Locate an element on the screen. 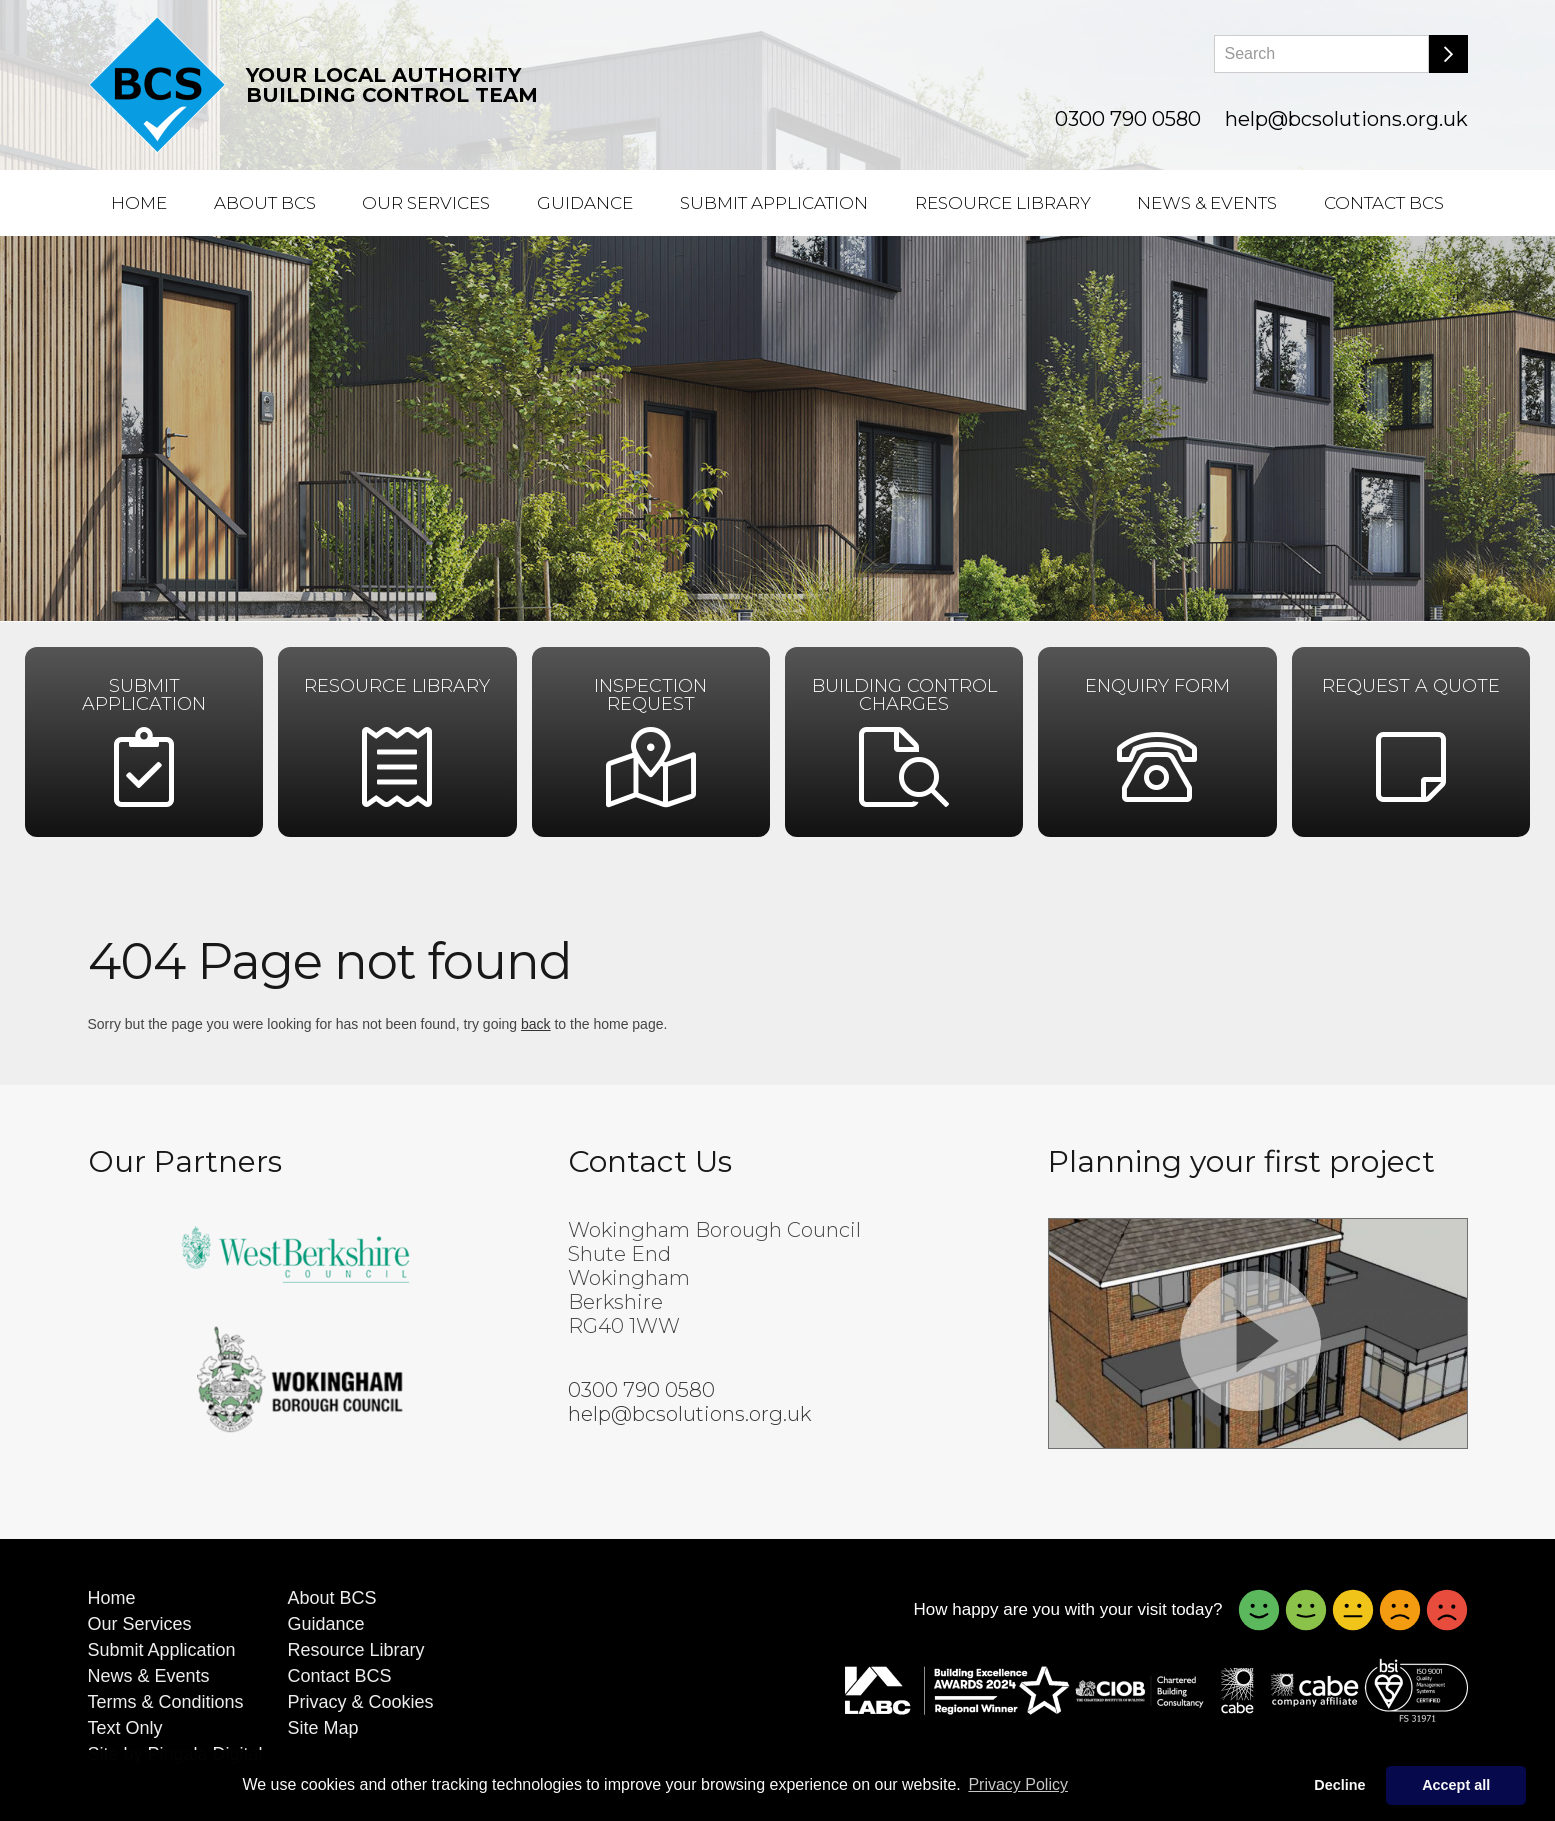 Image resolution: width=1555 pixels, height=1821 pixels. Terms & Conditions is located at coordinates (166, 1702).